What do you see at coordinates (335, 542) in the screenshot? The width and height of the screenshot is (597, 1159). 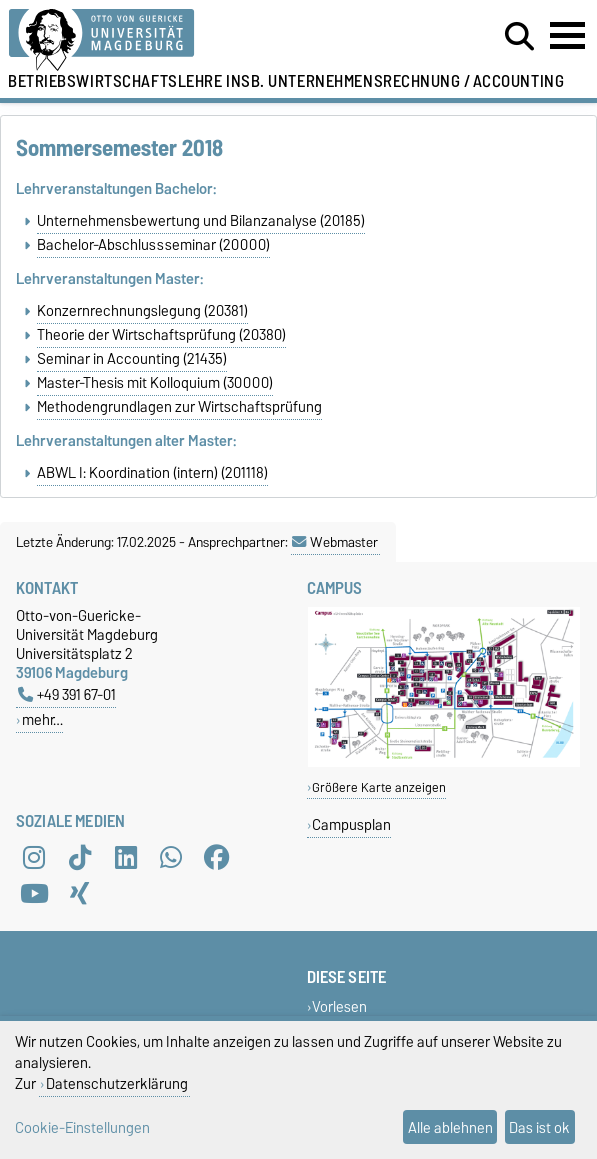 I see `Webmaster` at bounding box center [335, 542].